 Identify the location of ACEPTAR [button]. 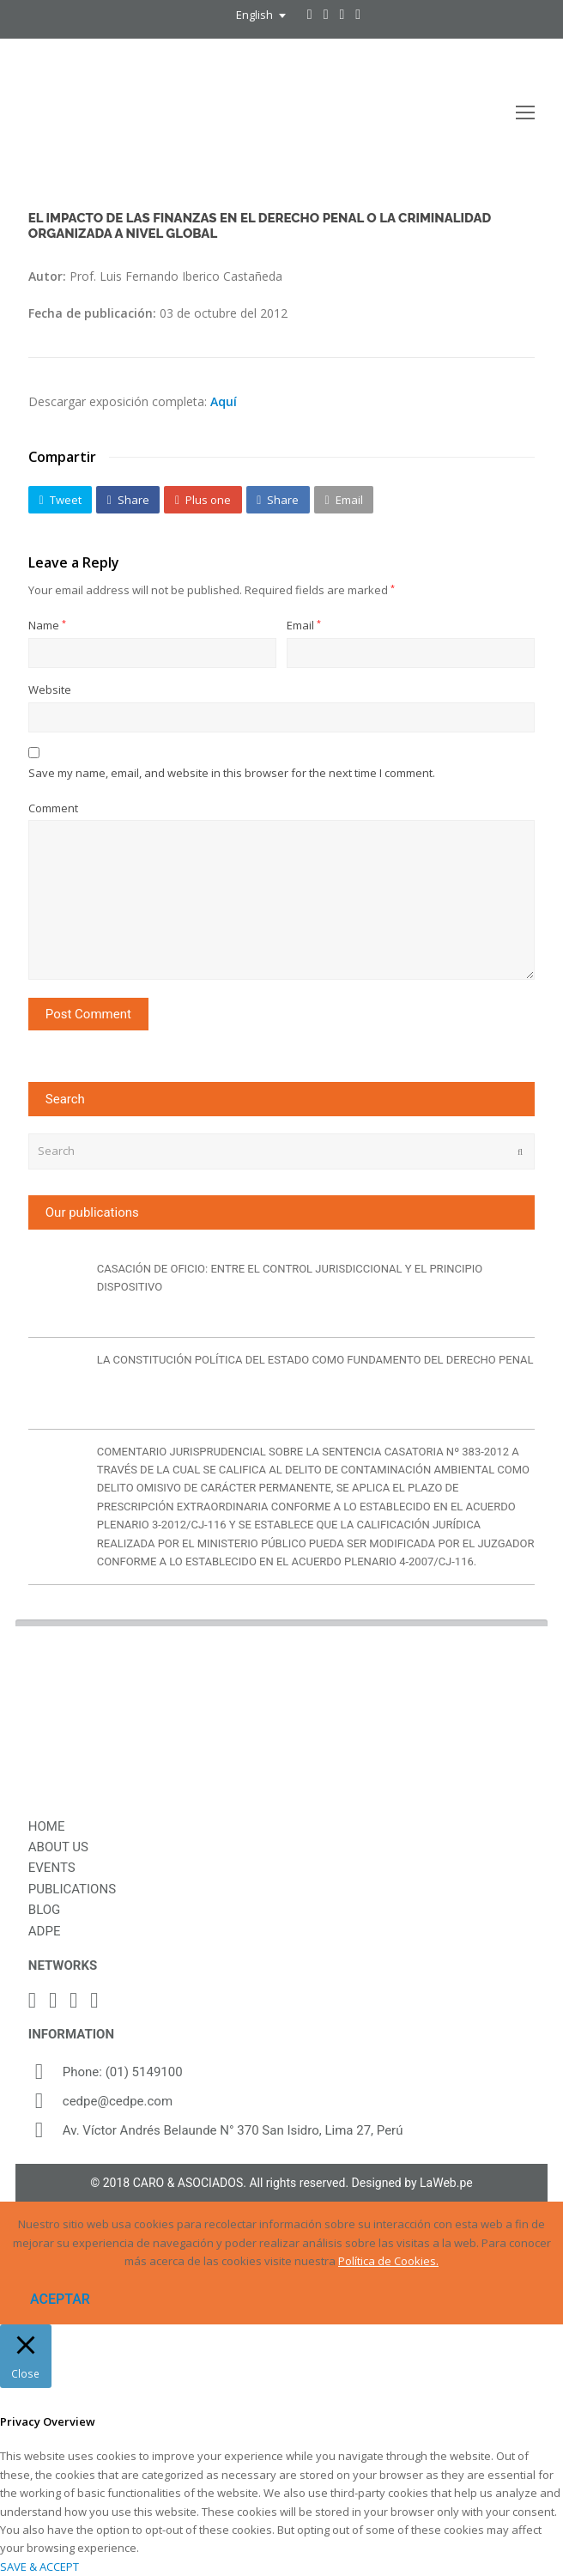
(60, 2299).